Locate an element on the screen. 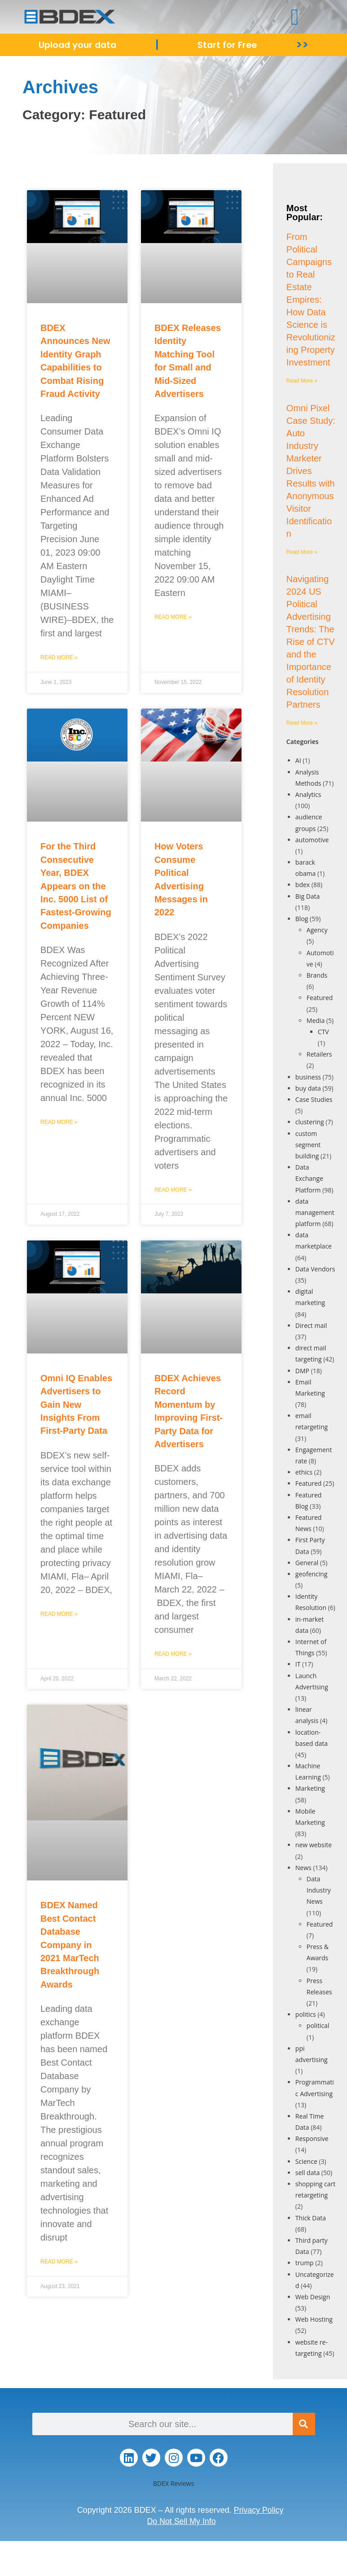 The image size is (347, 2576). Case Studies is located at coordinates (314, 1099).